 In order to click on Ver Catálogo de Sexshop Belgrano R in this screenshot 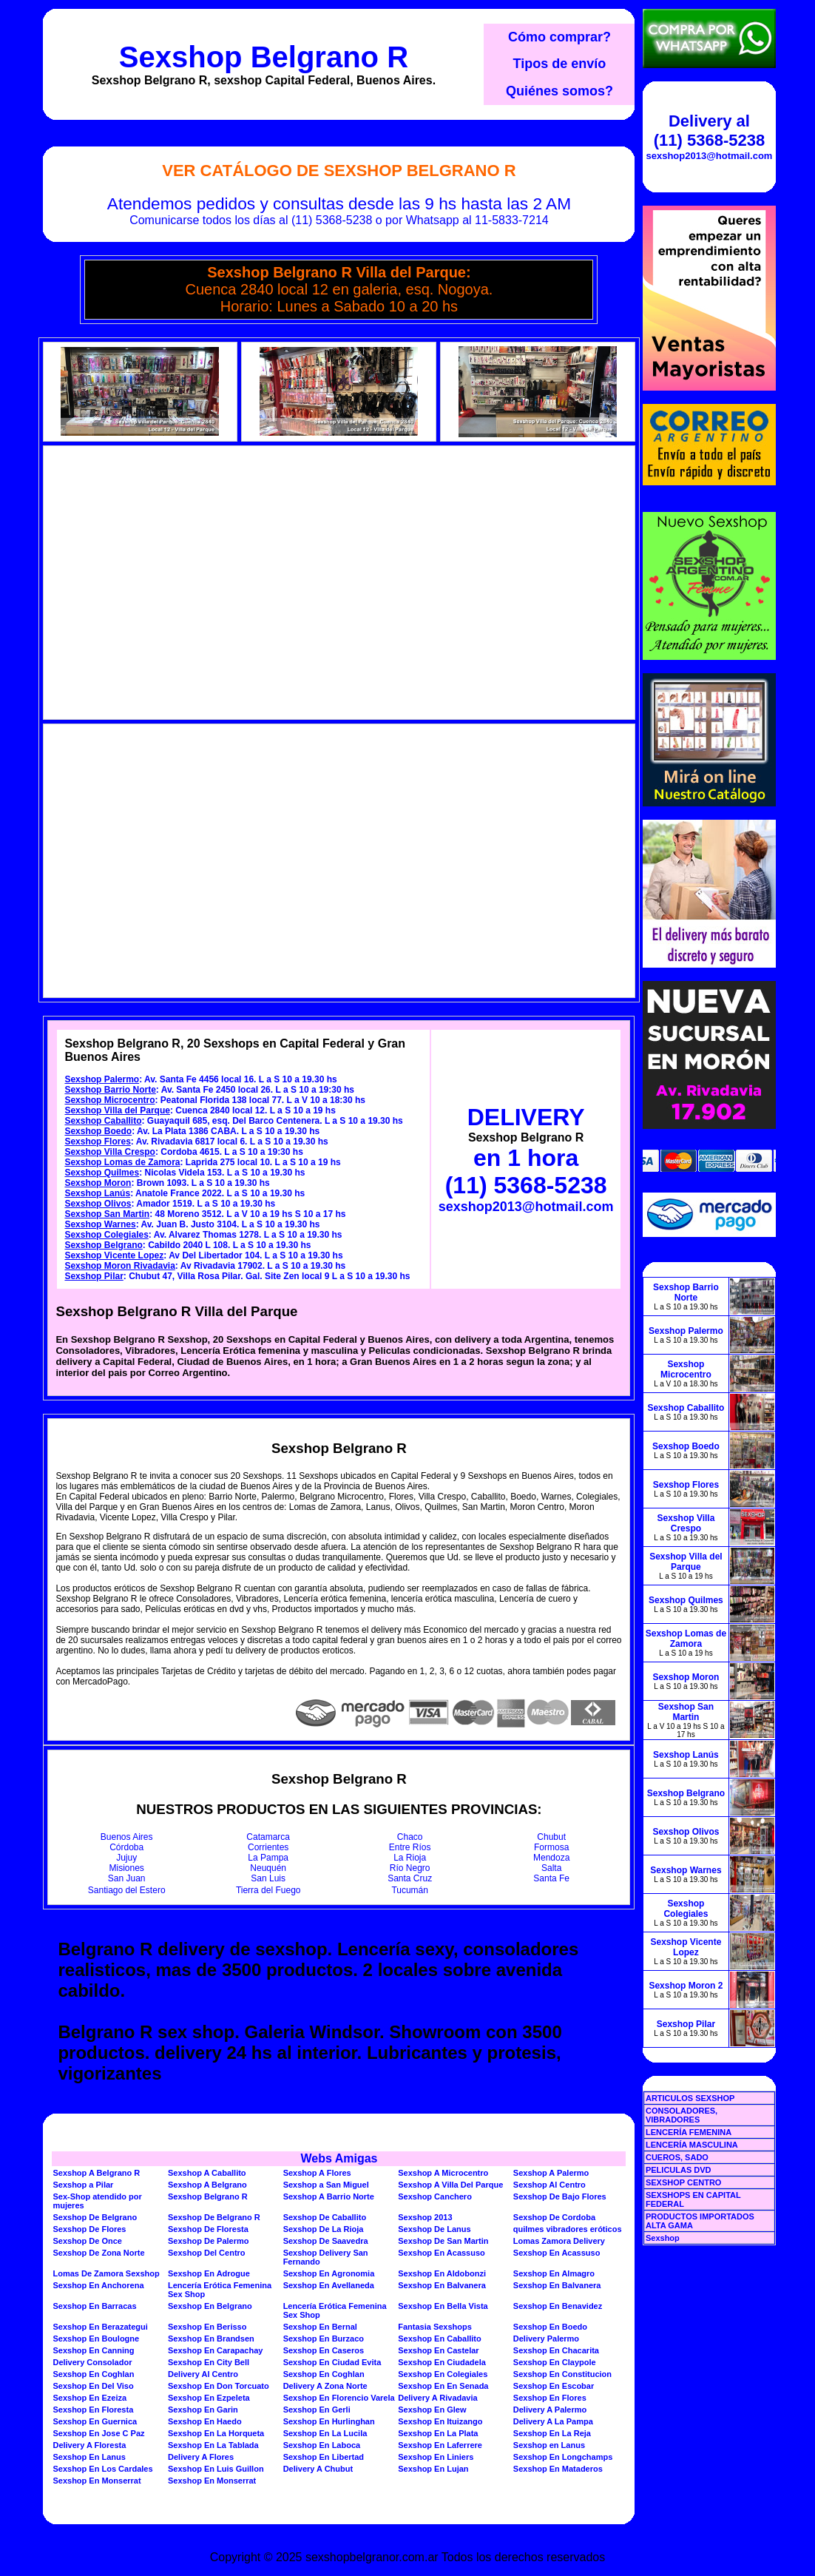, I will do `click(338, 170)`.